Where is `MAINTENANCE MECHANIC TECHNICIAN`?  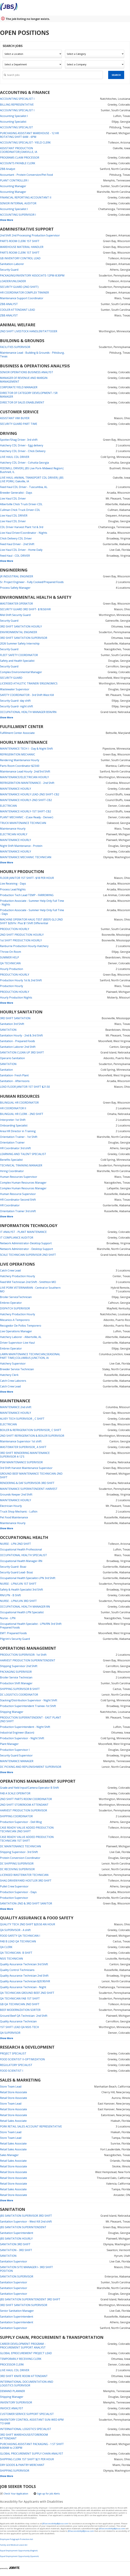 MAINTENANCE MECHANIC TECHNICIAN is located at coordinates (25, 857).